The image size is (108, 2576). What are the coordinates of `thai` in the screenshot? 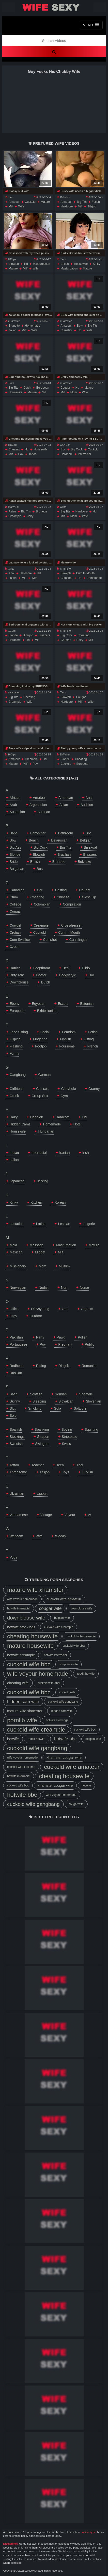 It's located at (79, 1465).